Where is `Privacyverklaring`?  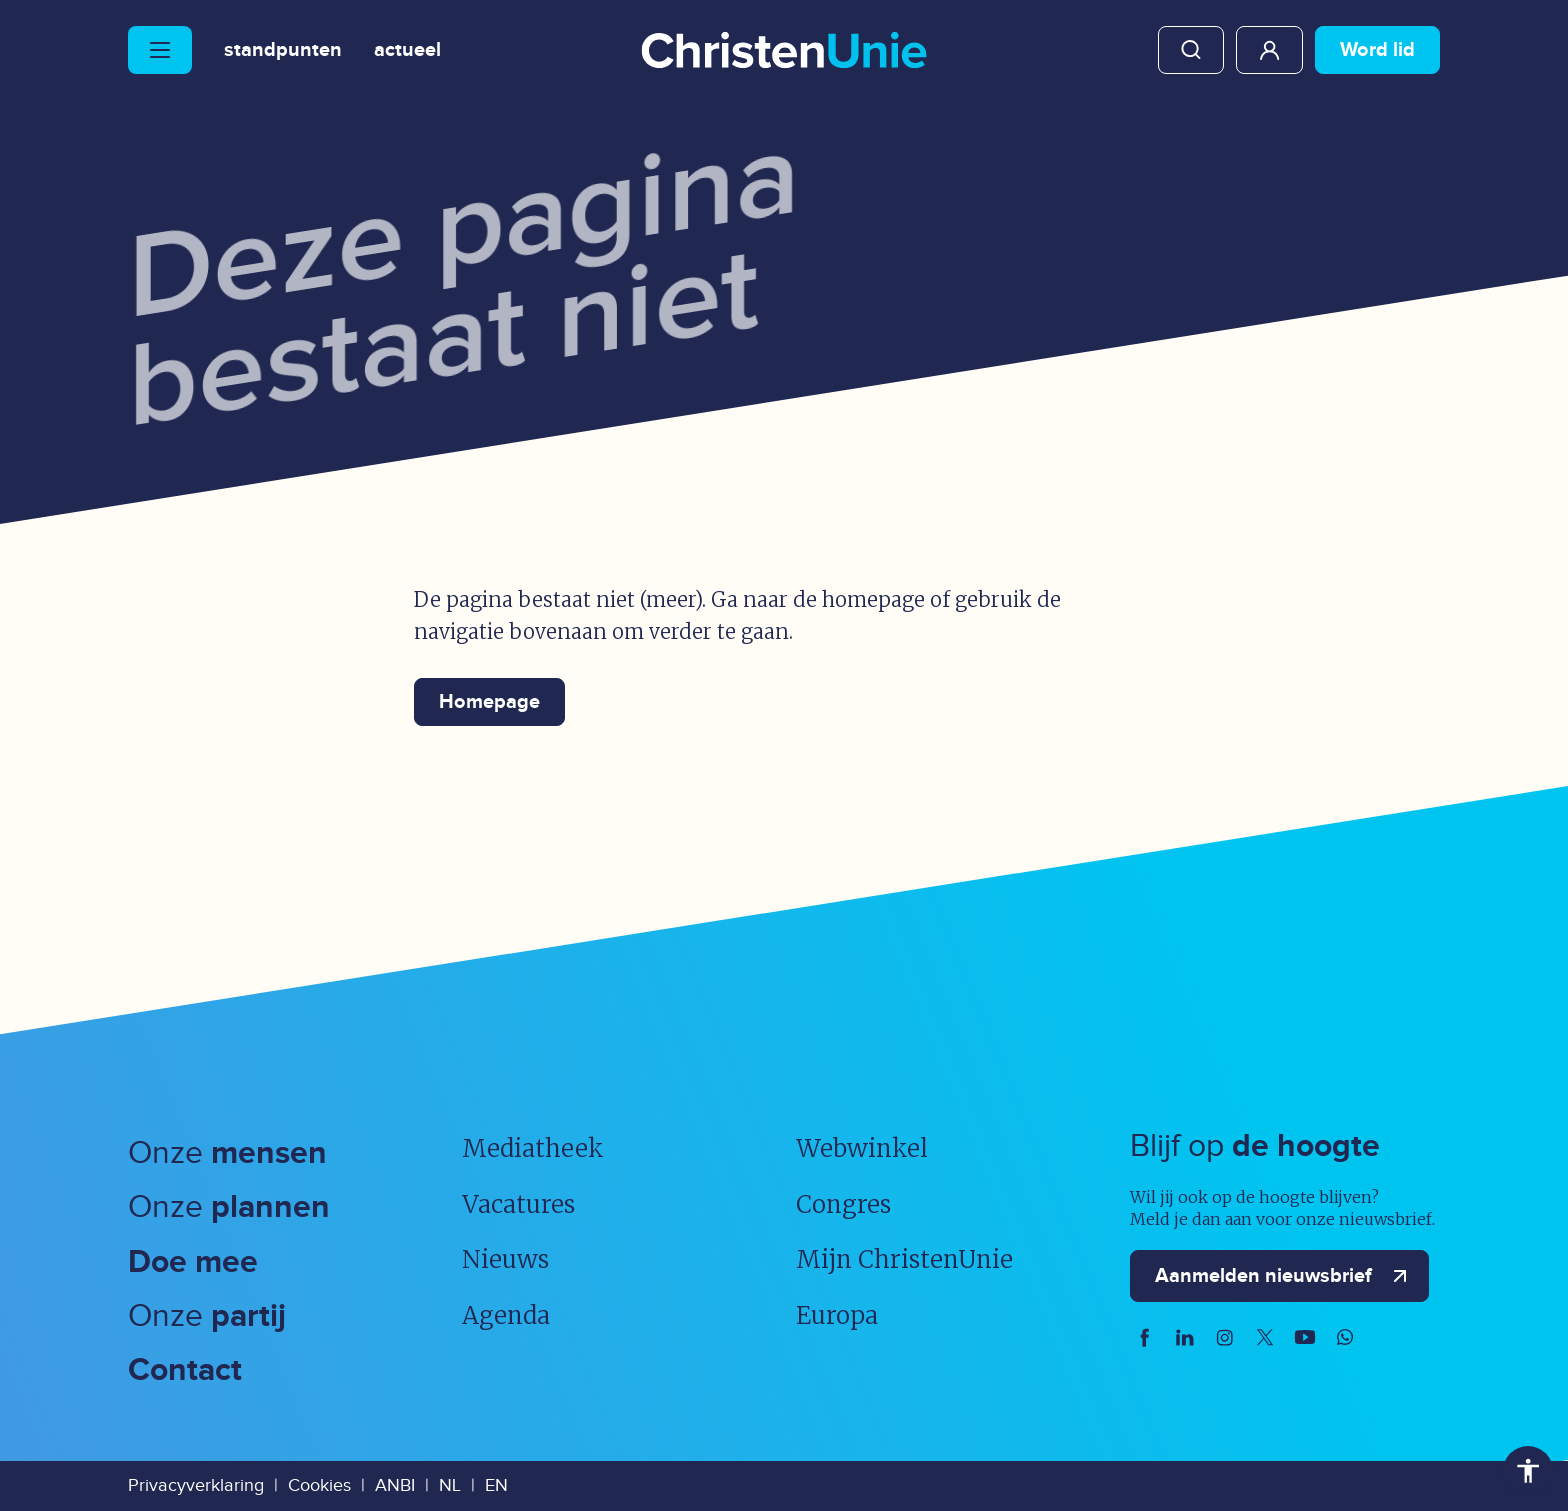
Privacyverklaring is located at coordinates (196, 1485).